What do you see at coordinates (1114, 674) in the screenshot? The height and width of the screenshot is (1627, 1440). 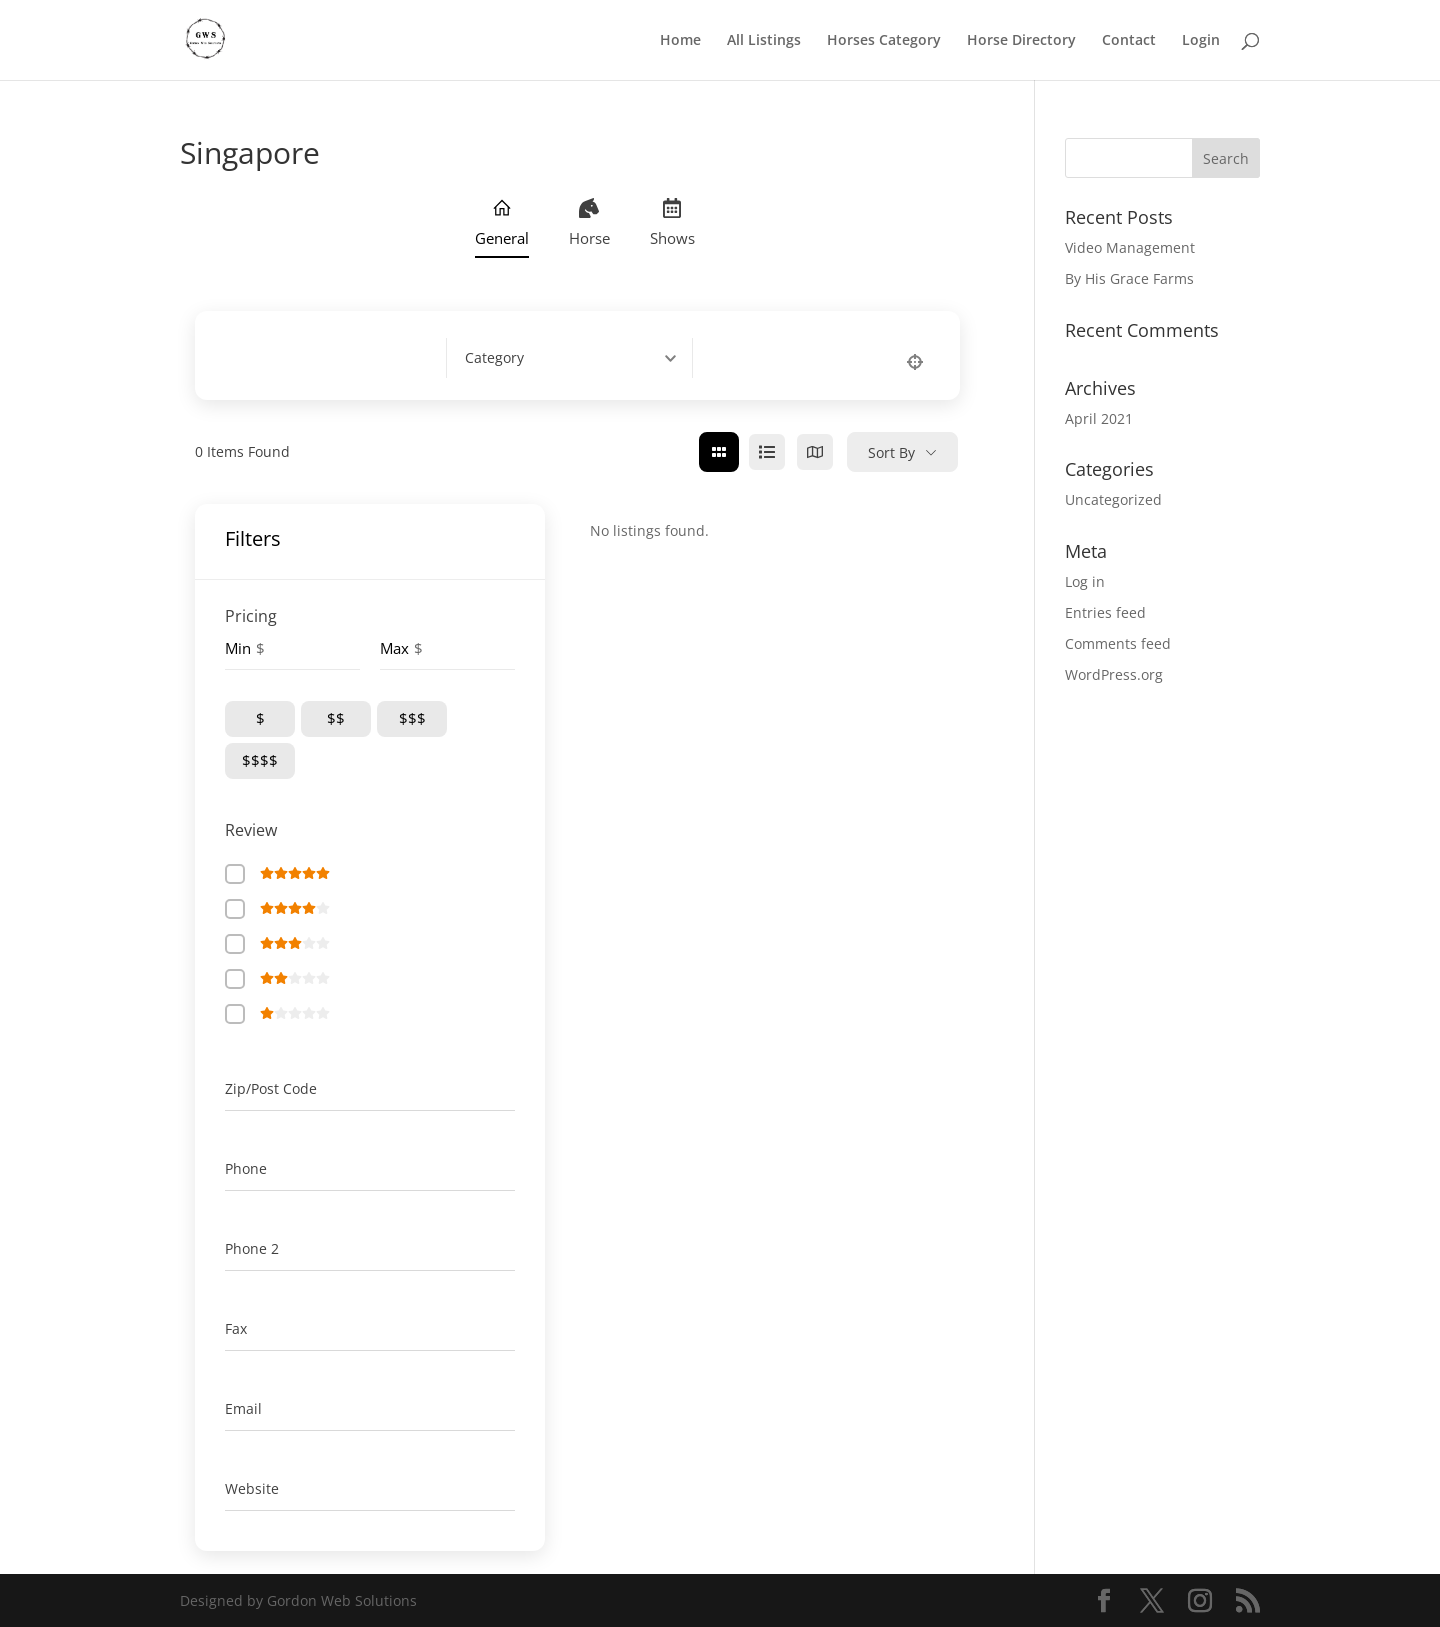 I see `WordPress.org` at bounding box center [1114, 674].